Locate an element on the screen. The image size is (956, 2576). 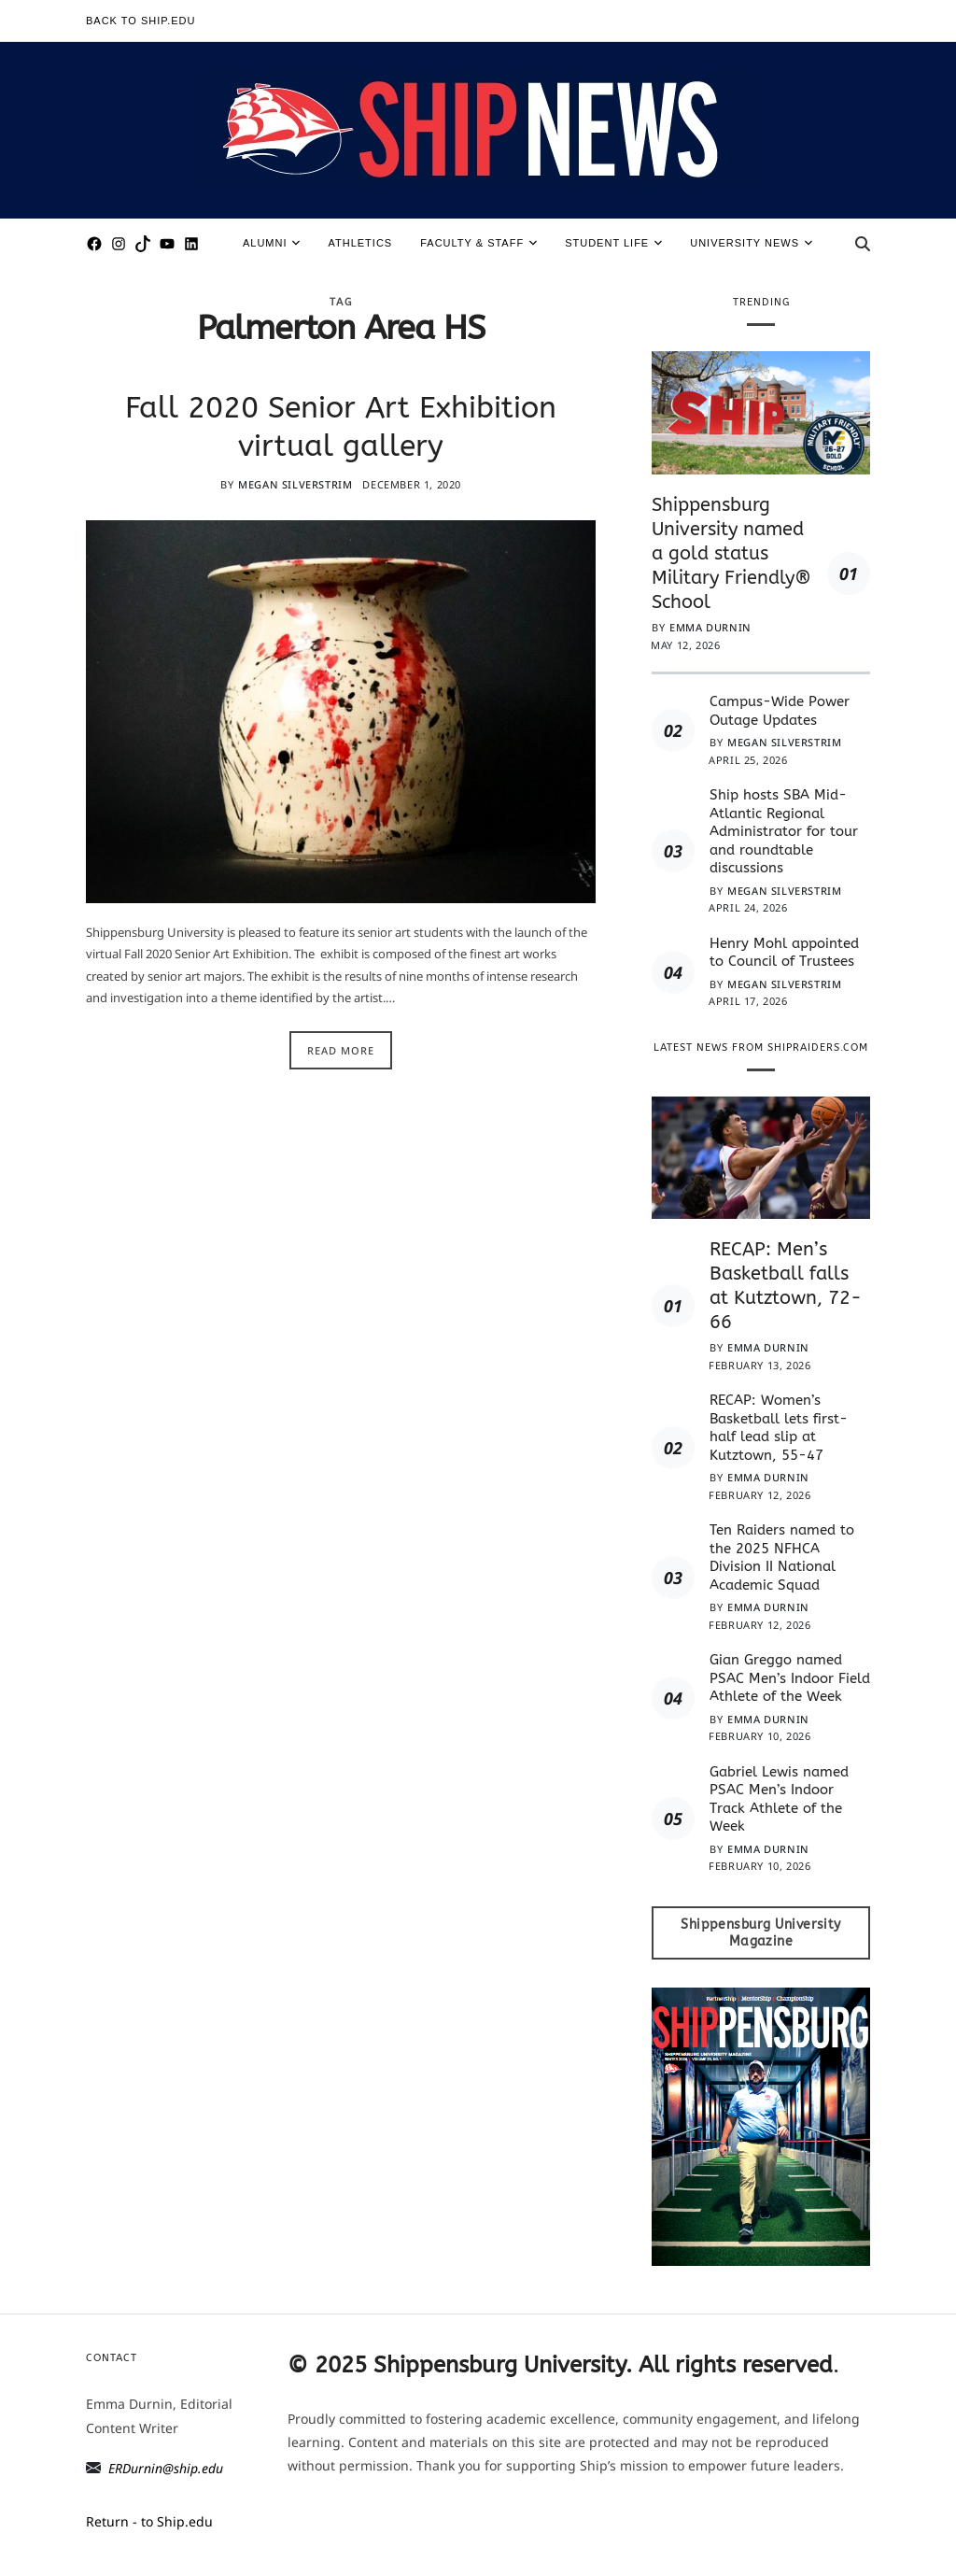
Alumni is located at coordinates (272, 242).